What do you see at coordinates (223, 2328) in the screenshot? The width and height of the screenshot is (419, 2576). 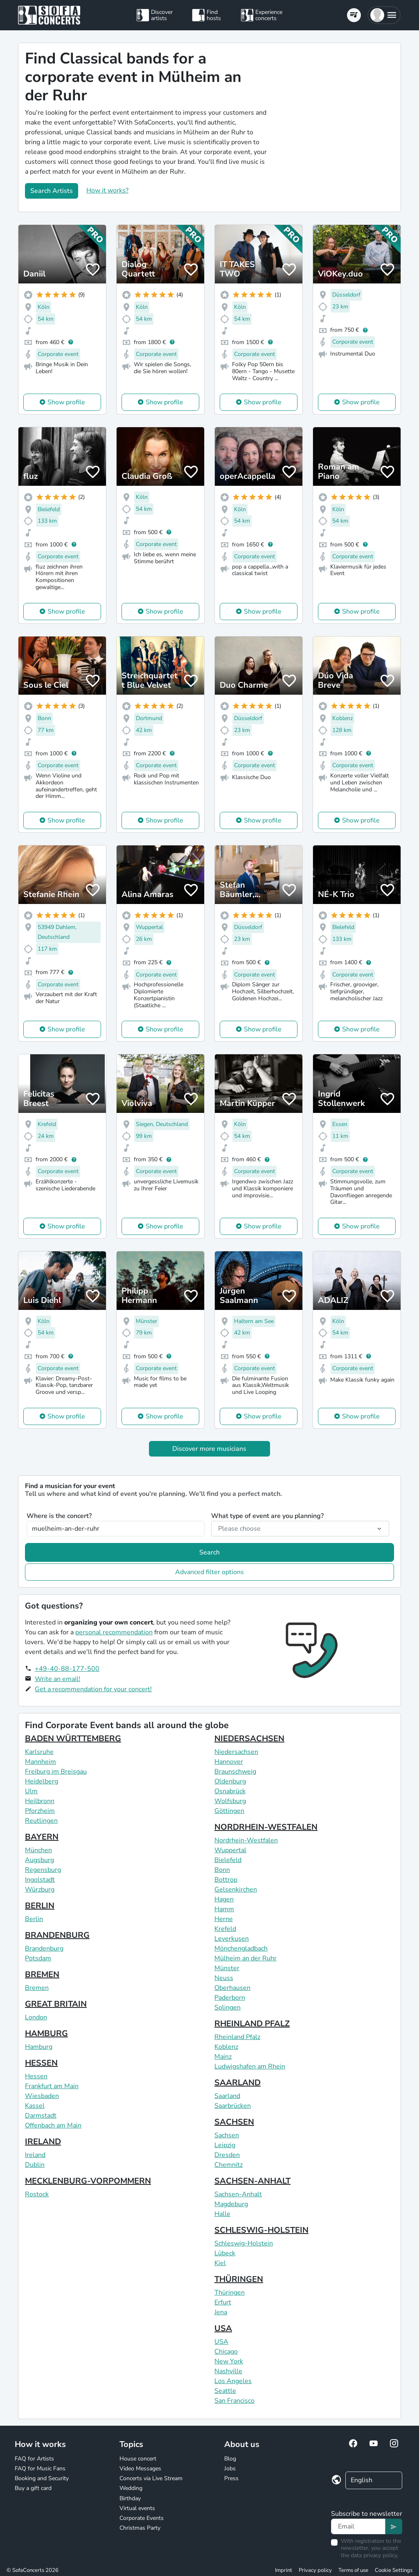 I see `USA` at bounding box center [223, 2328].